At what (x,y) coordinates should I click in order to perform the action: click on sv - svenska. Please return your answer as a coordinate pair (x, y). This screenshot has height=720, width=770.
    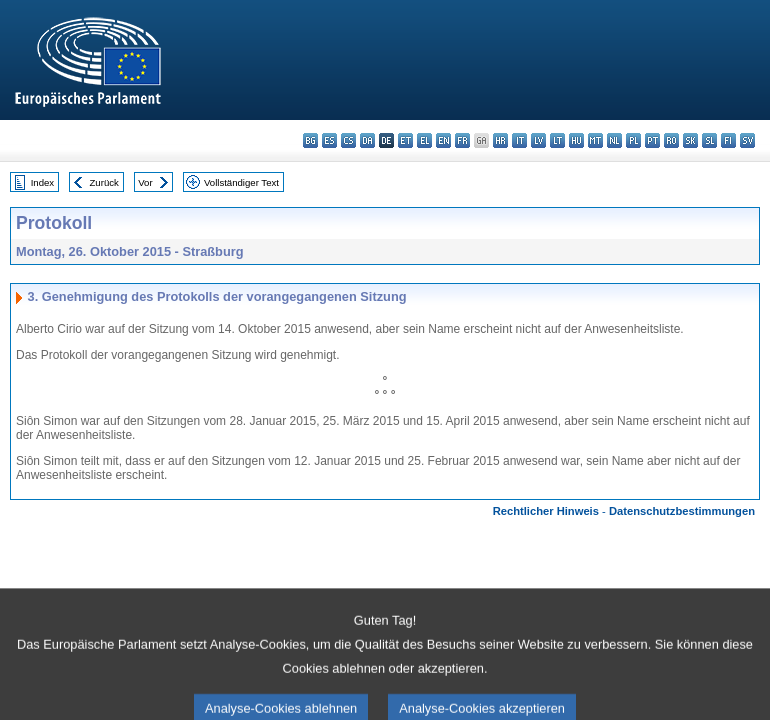
    Looking at the image, I should click on (747, 140).